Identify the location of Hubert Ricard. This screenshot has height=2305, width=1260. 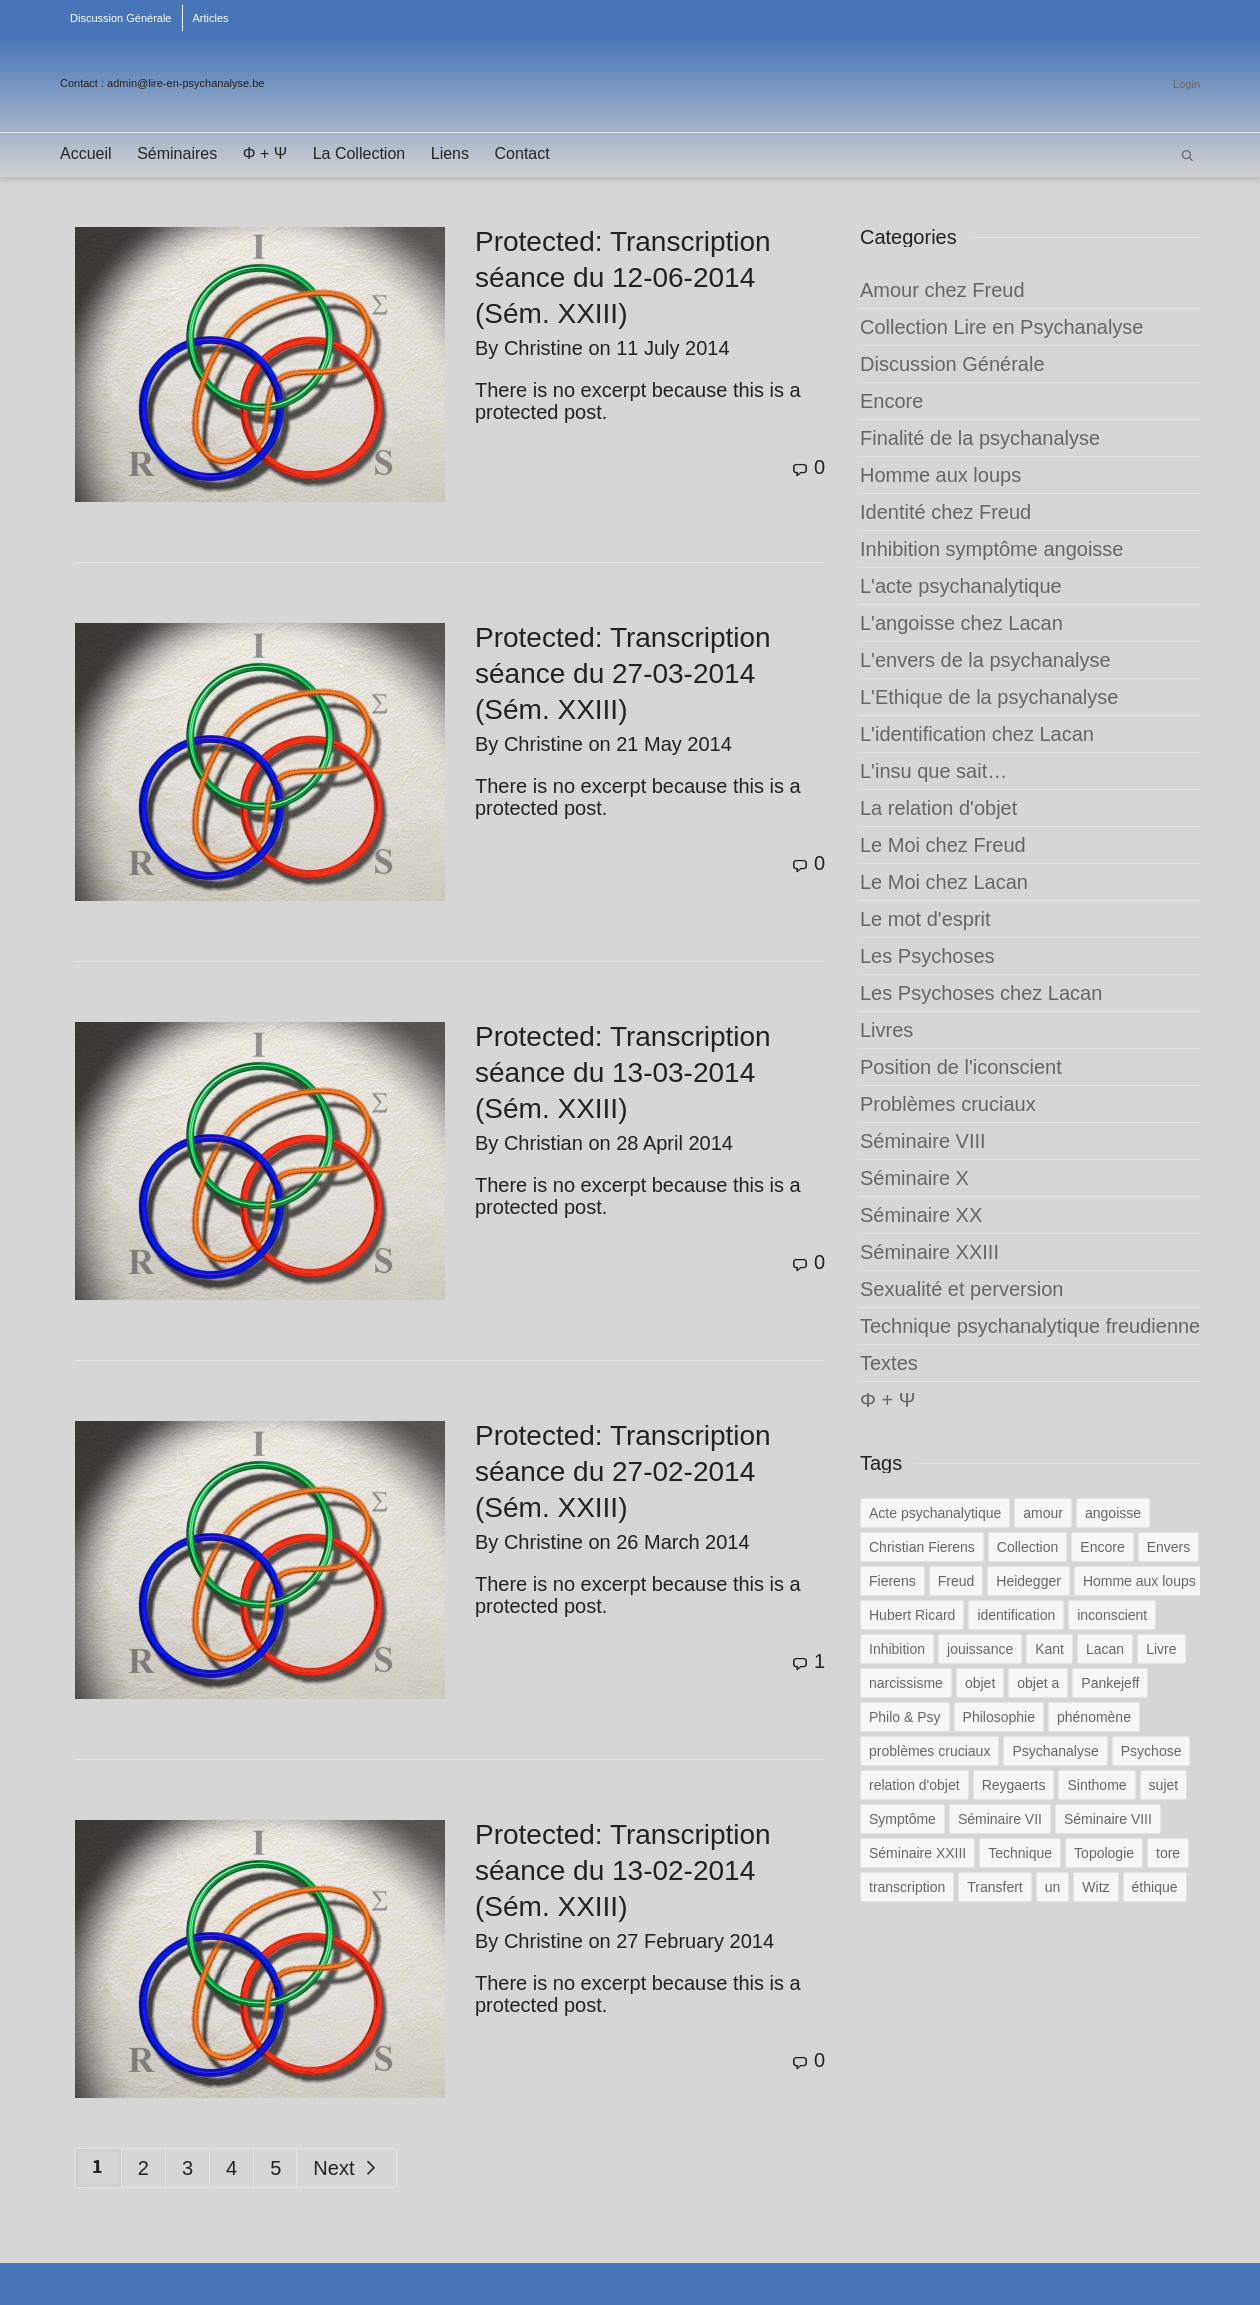
(912, 1615).